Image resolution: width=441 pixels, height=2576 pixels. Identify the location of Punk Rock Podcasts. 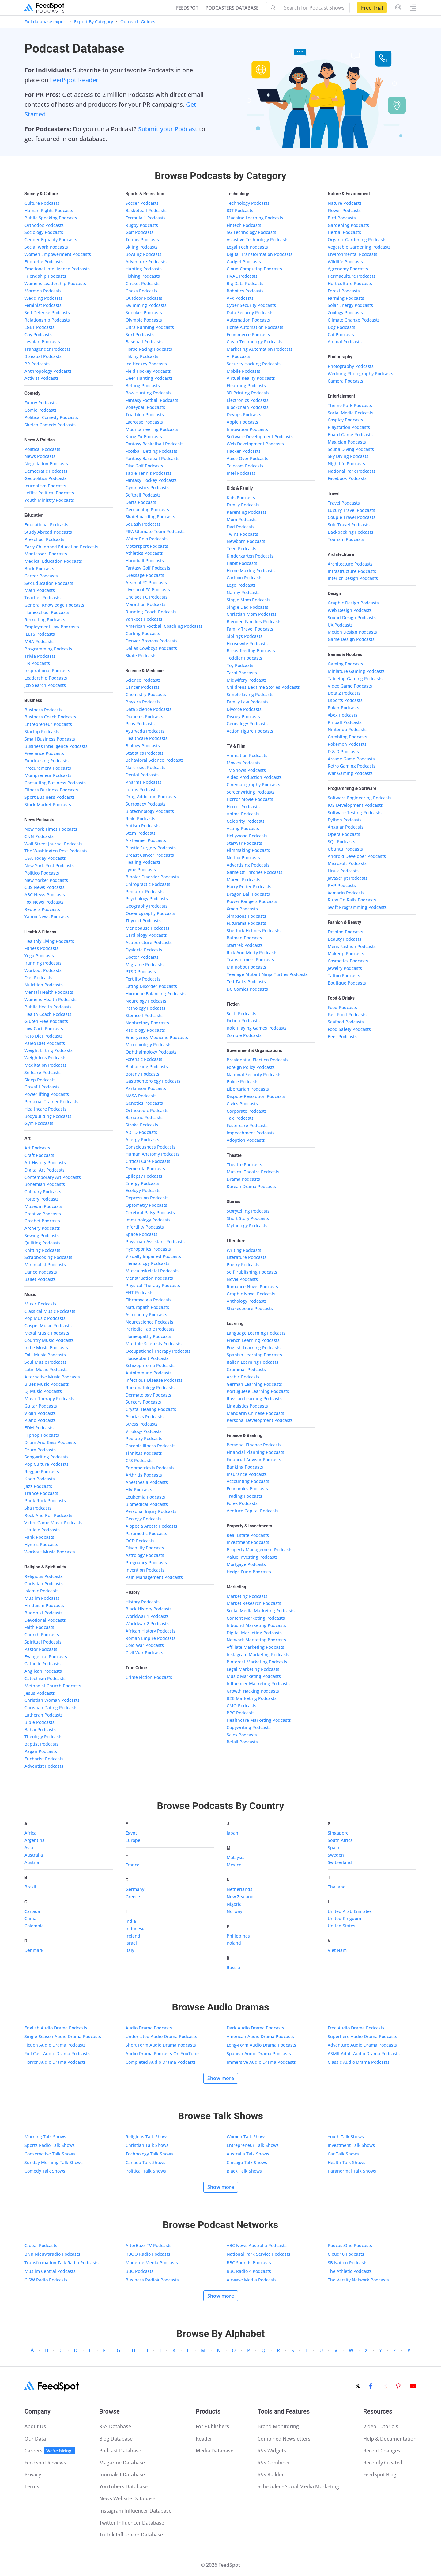
(45, 1500).